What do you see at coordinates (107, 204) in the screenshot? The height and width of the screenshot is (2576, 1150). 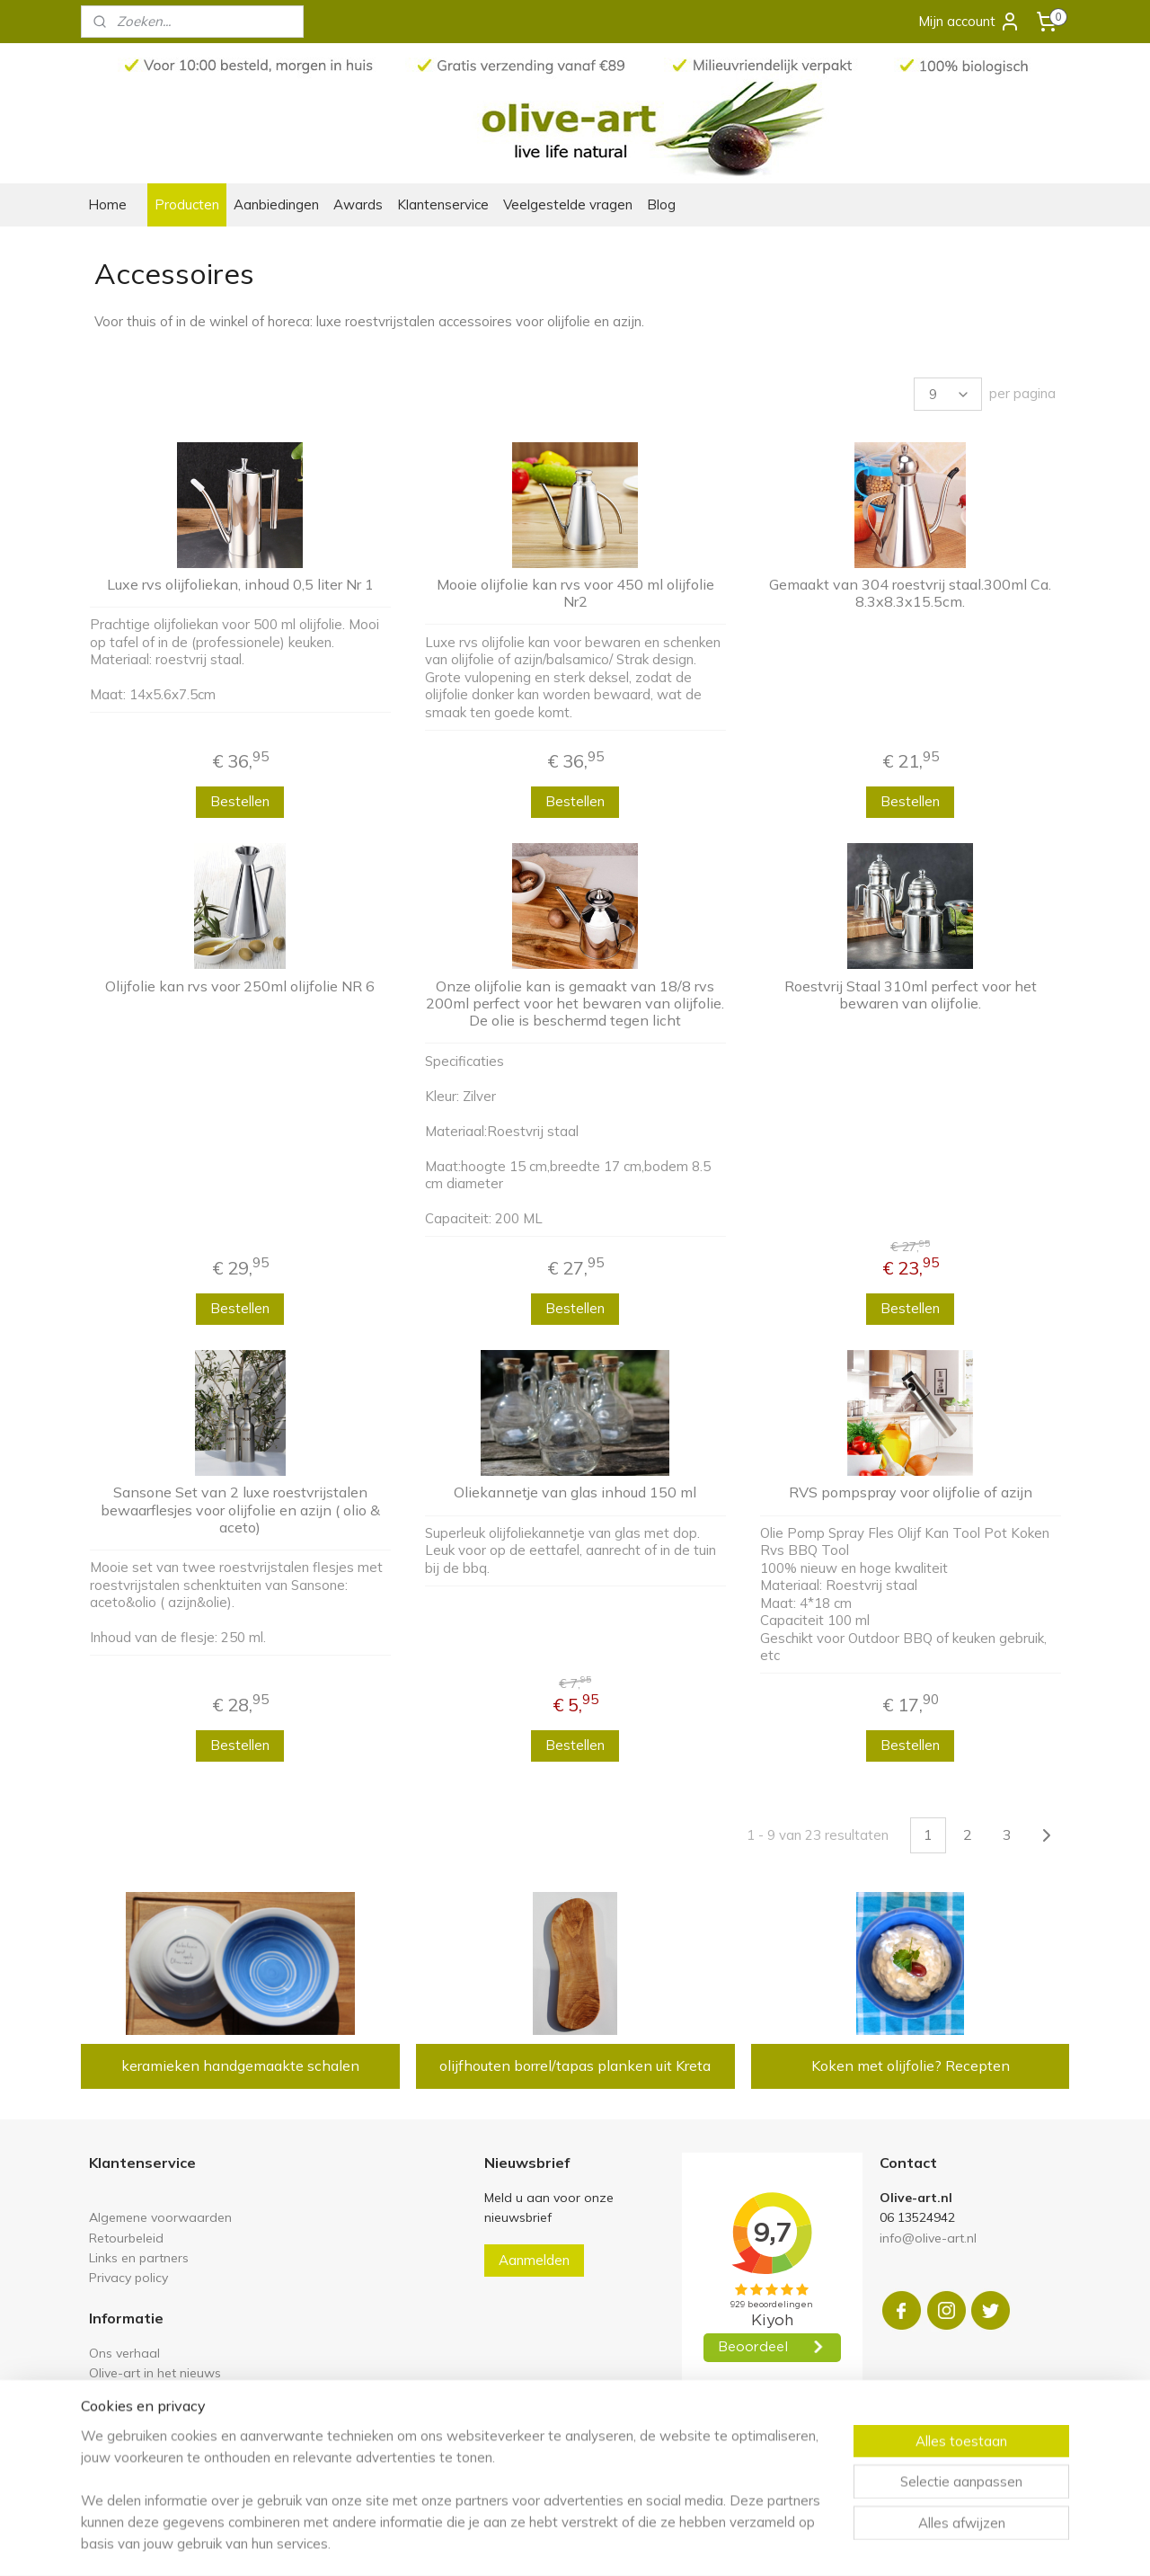 I see `Home` at bounding box center [107, 204].